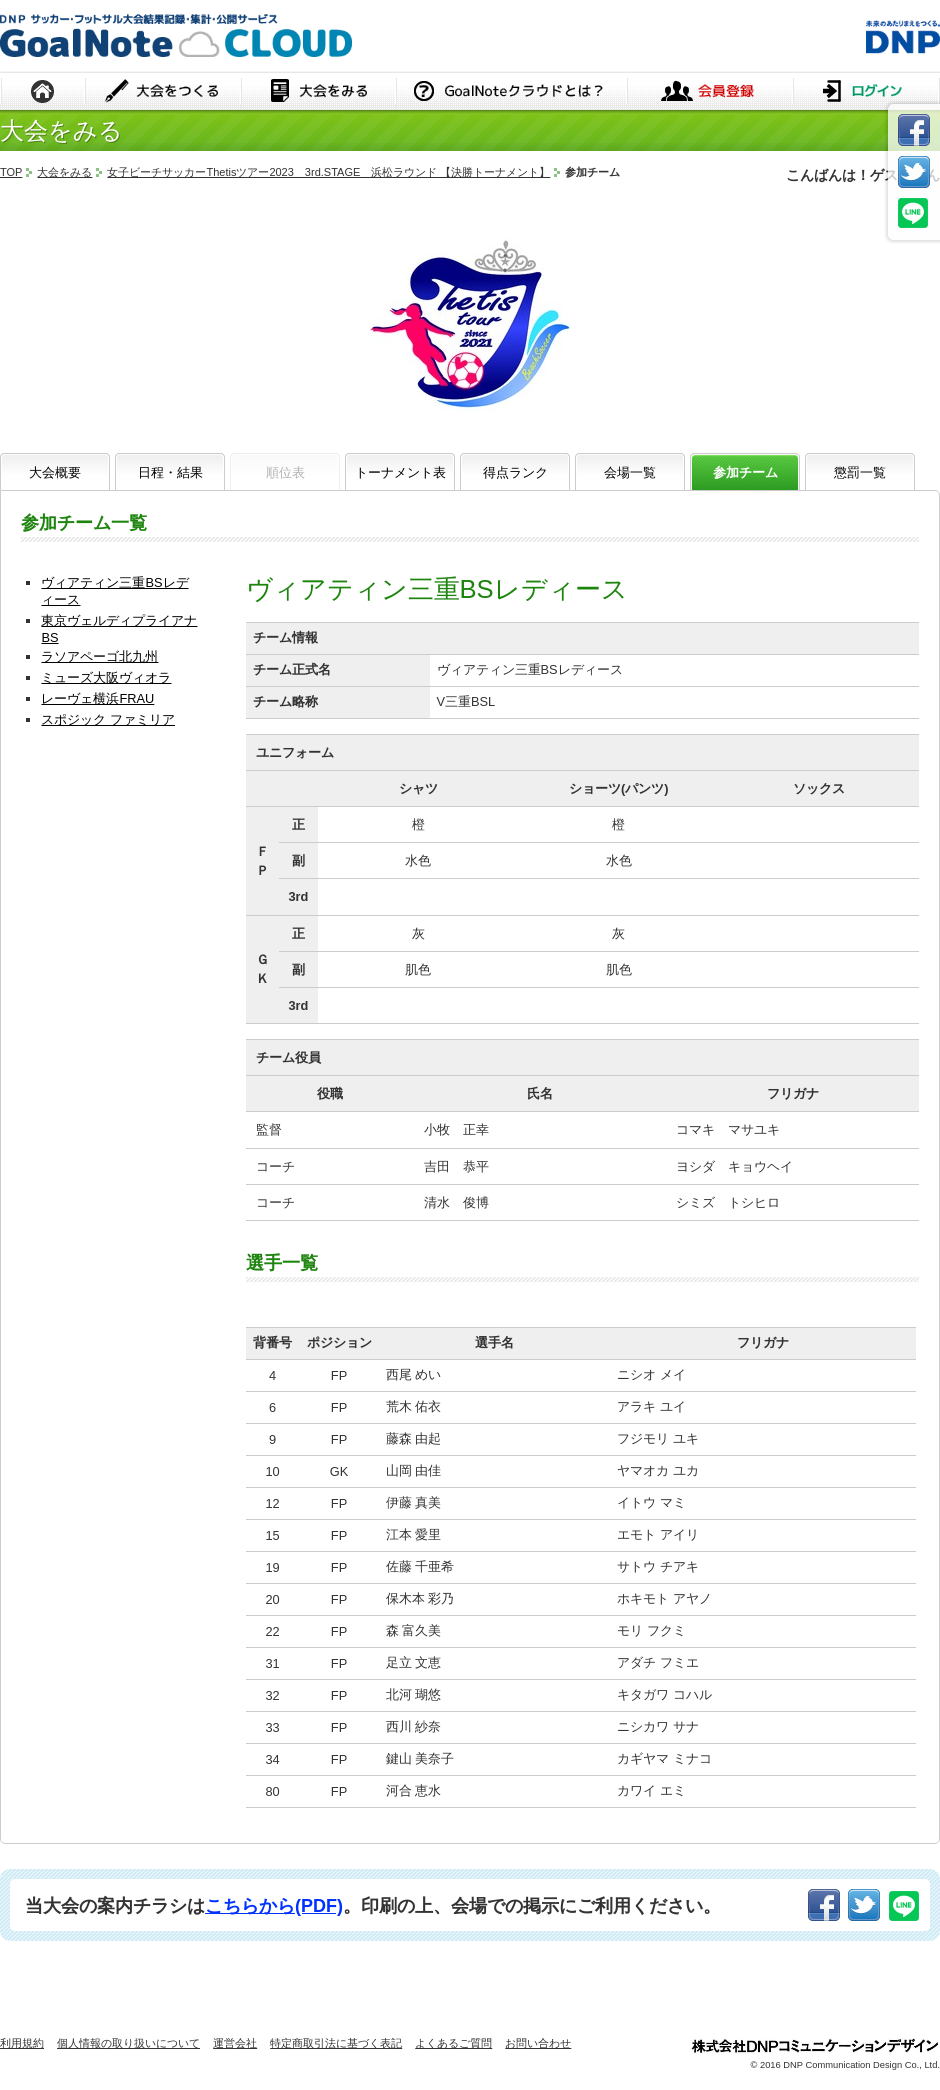  Describe the element at coordinates (43, 92) in the screenshot. I see `HOME` at that location.